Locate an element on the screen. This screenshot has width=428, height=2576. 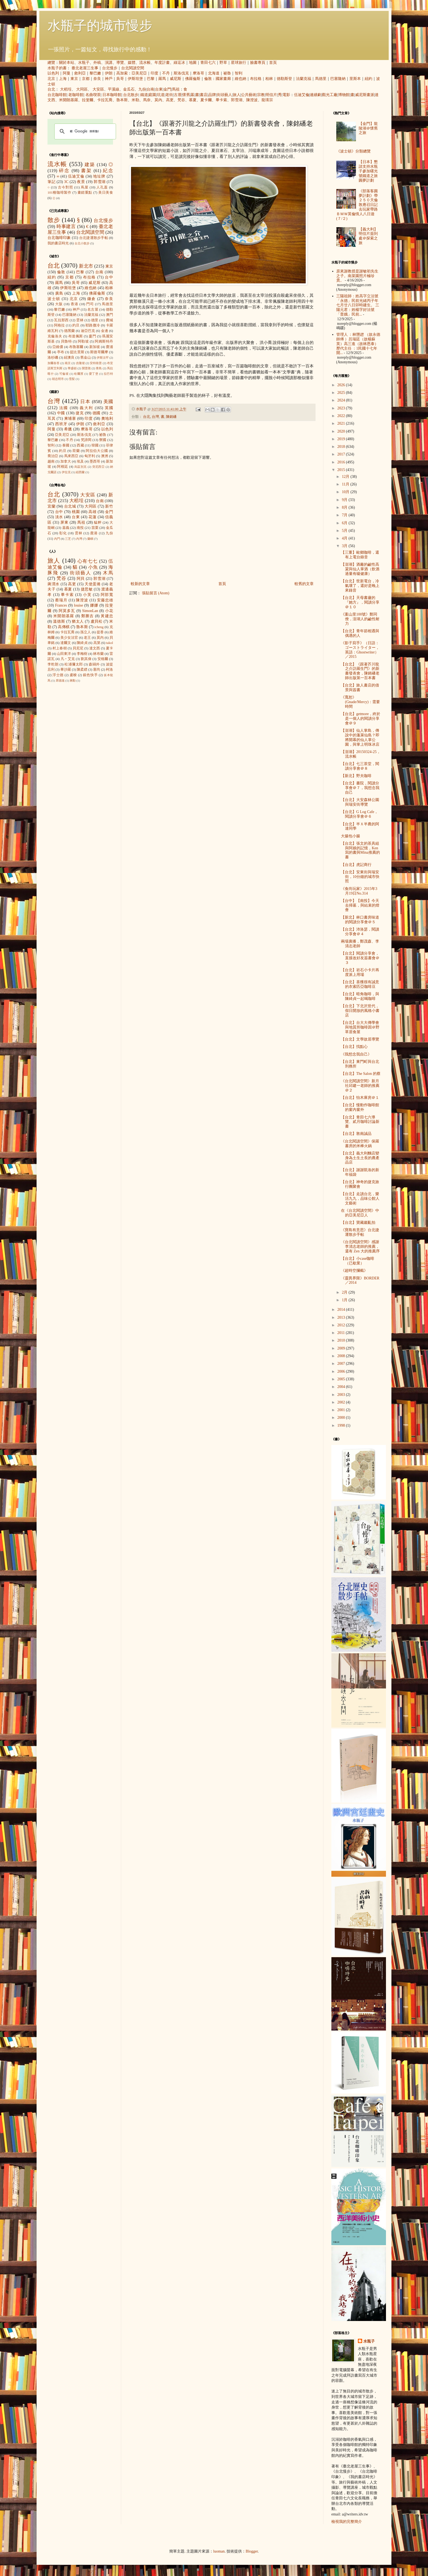
泰國 is located at coordinates (65, 445).